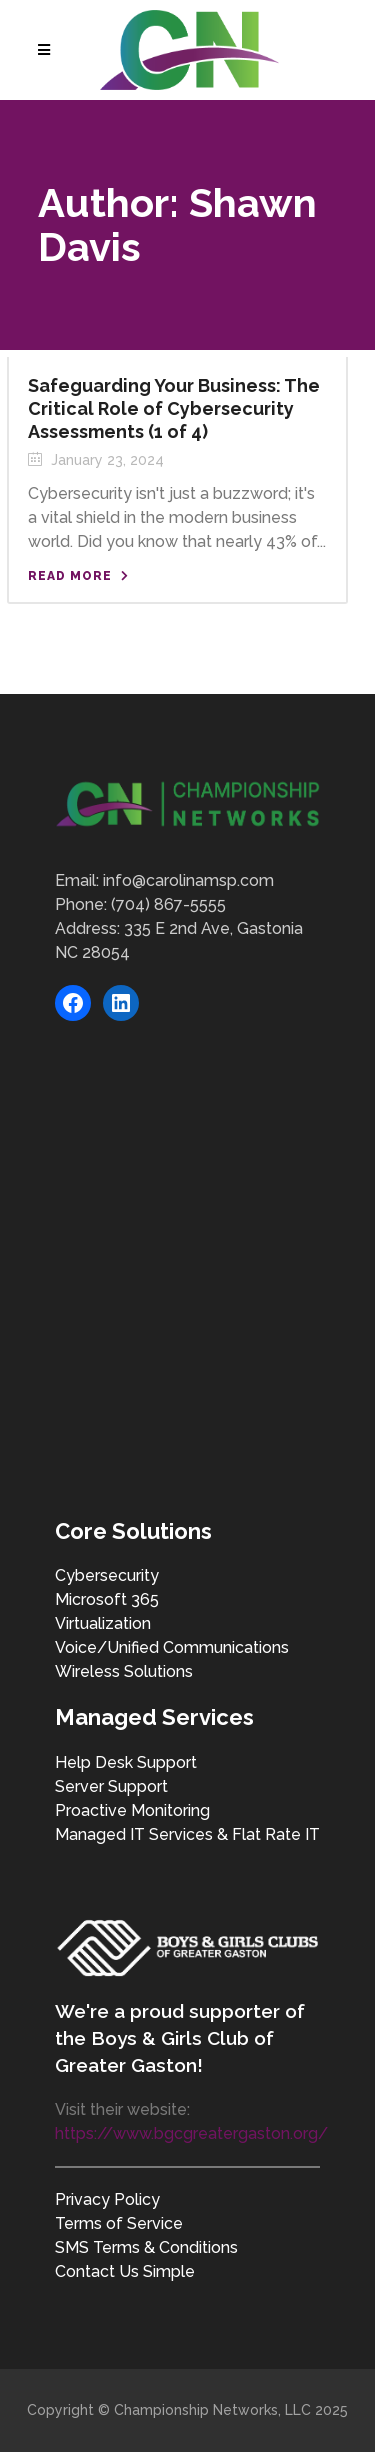 The image size is (375, 2452). Describe the element at coordinates (103, 1623) in the screenshot. I see `Virtualization` at that location.